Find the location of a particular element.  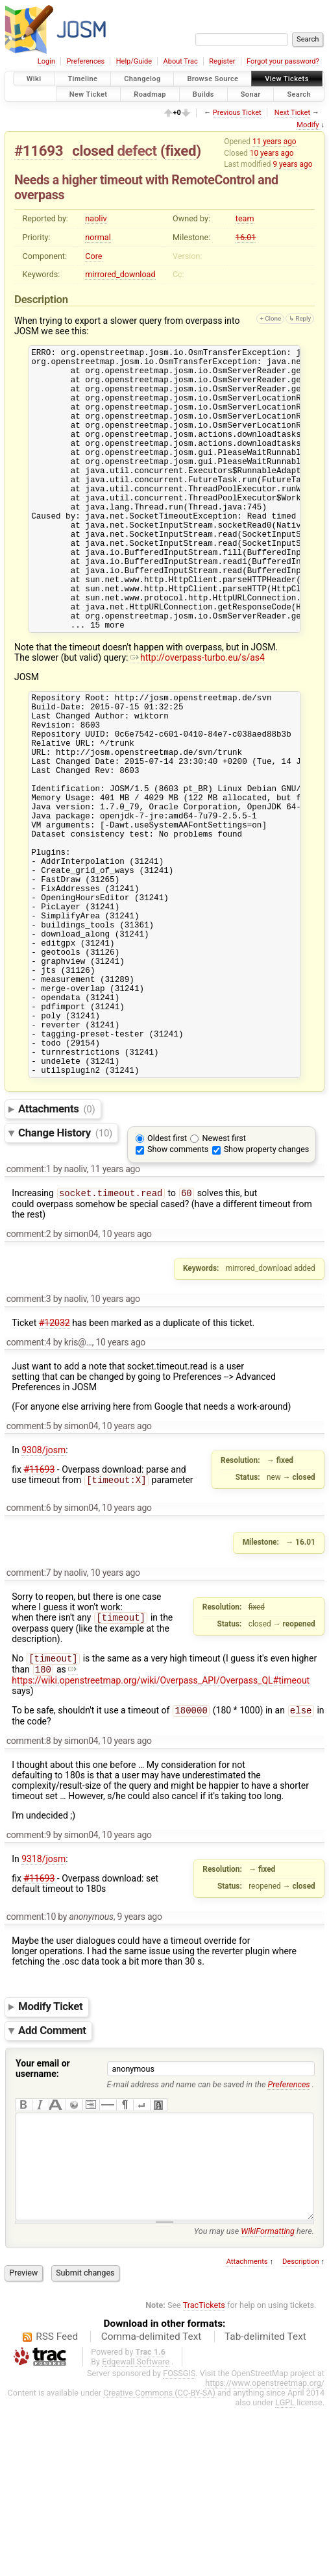

comment:5 is located at coordinates (28, 1569).